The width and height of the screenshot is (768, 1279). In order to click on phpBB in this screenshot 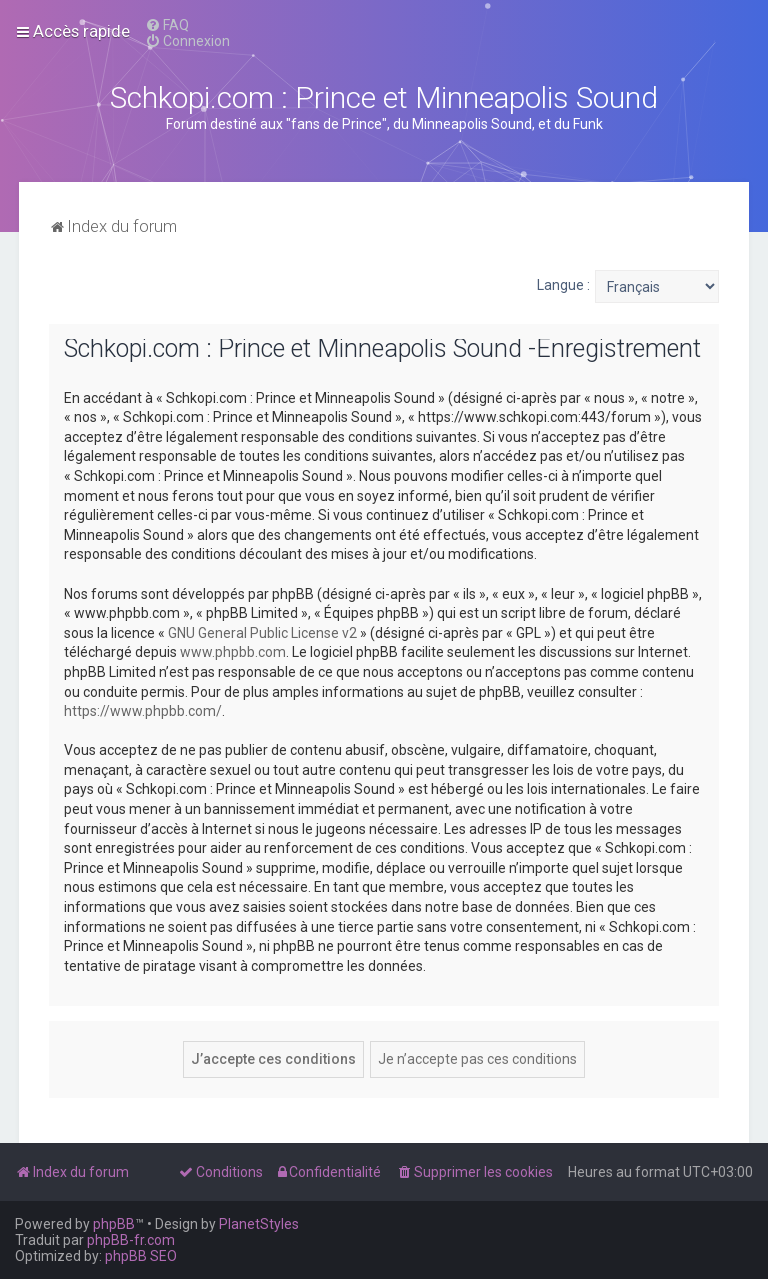, I will do `click(114, 1224)`.